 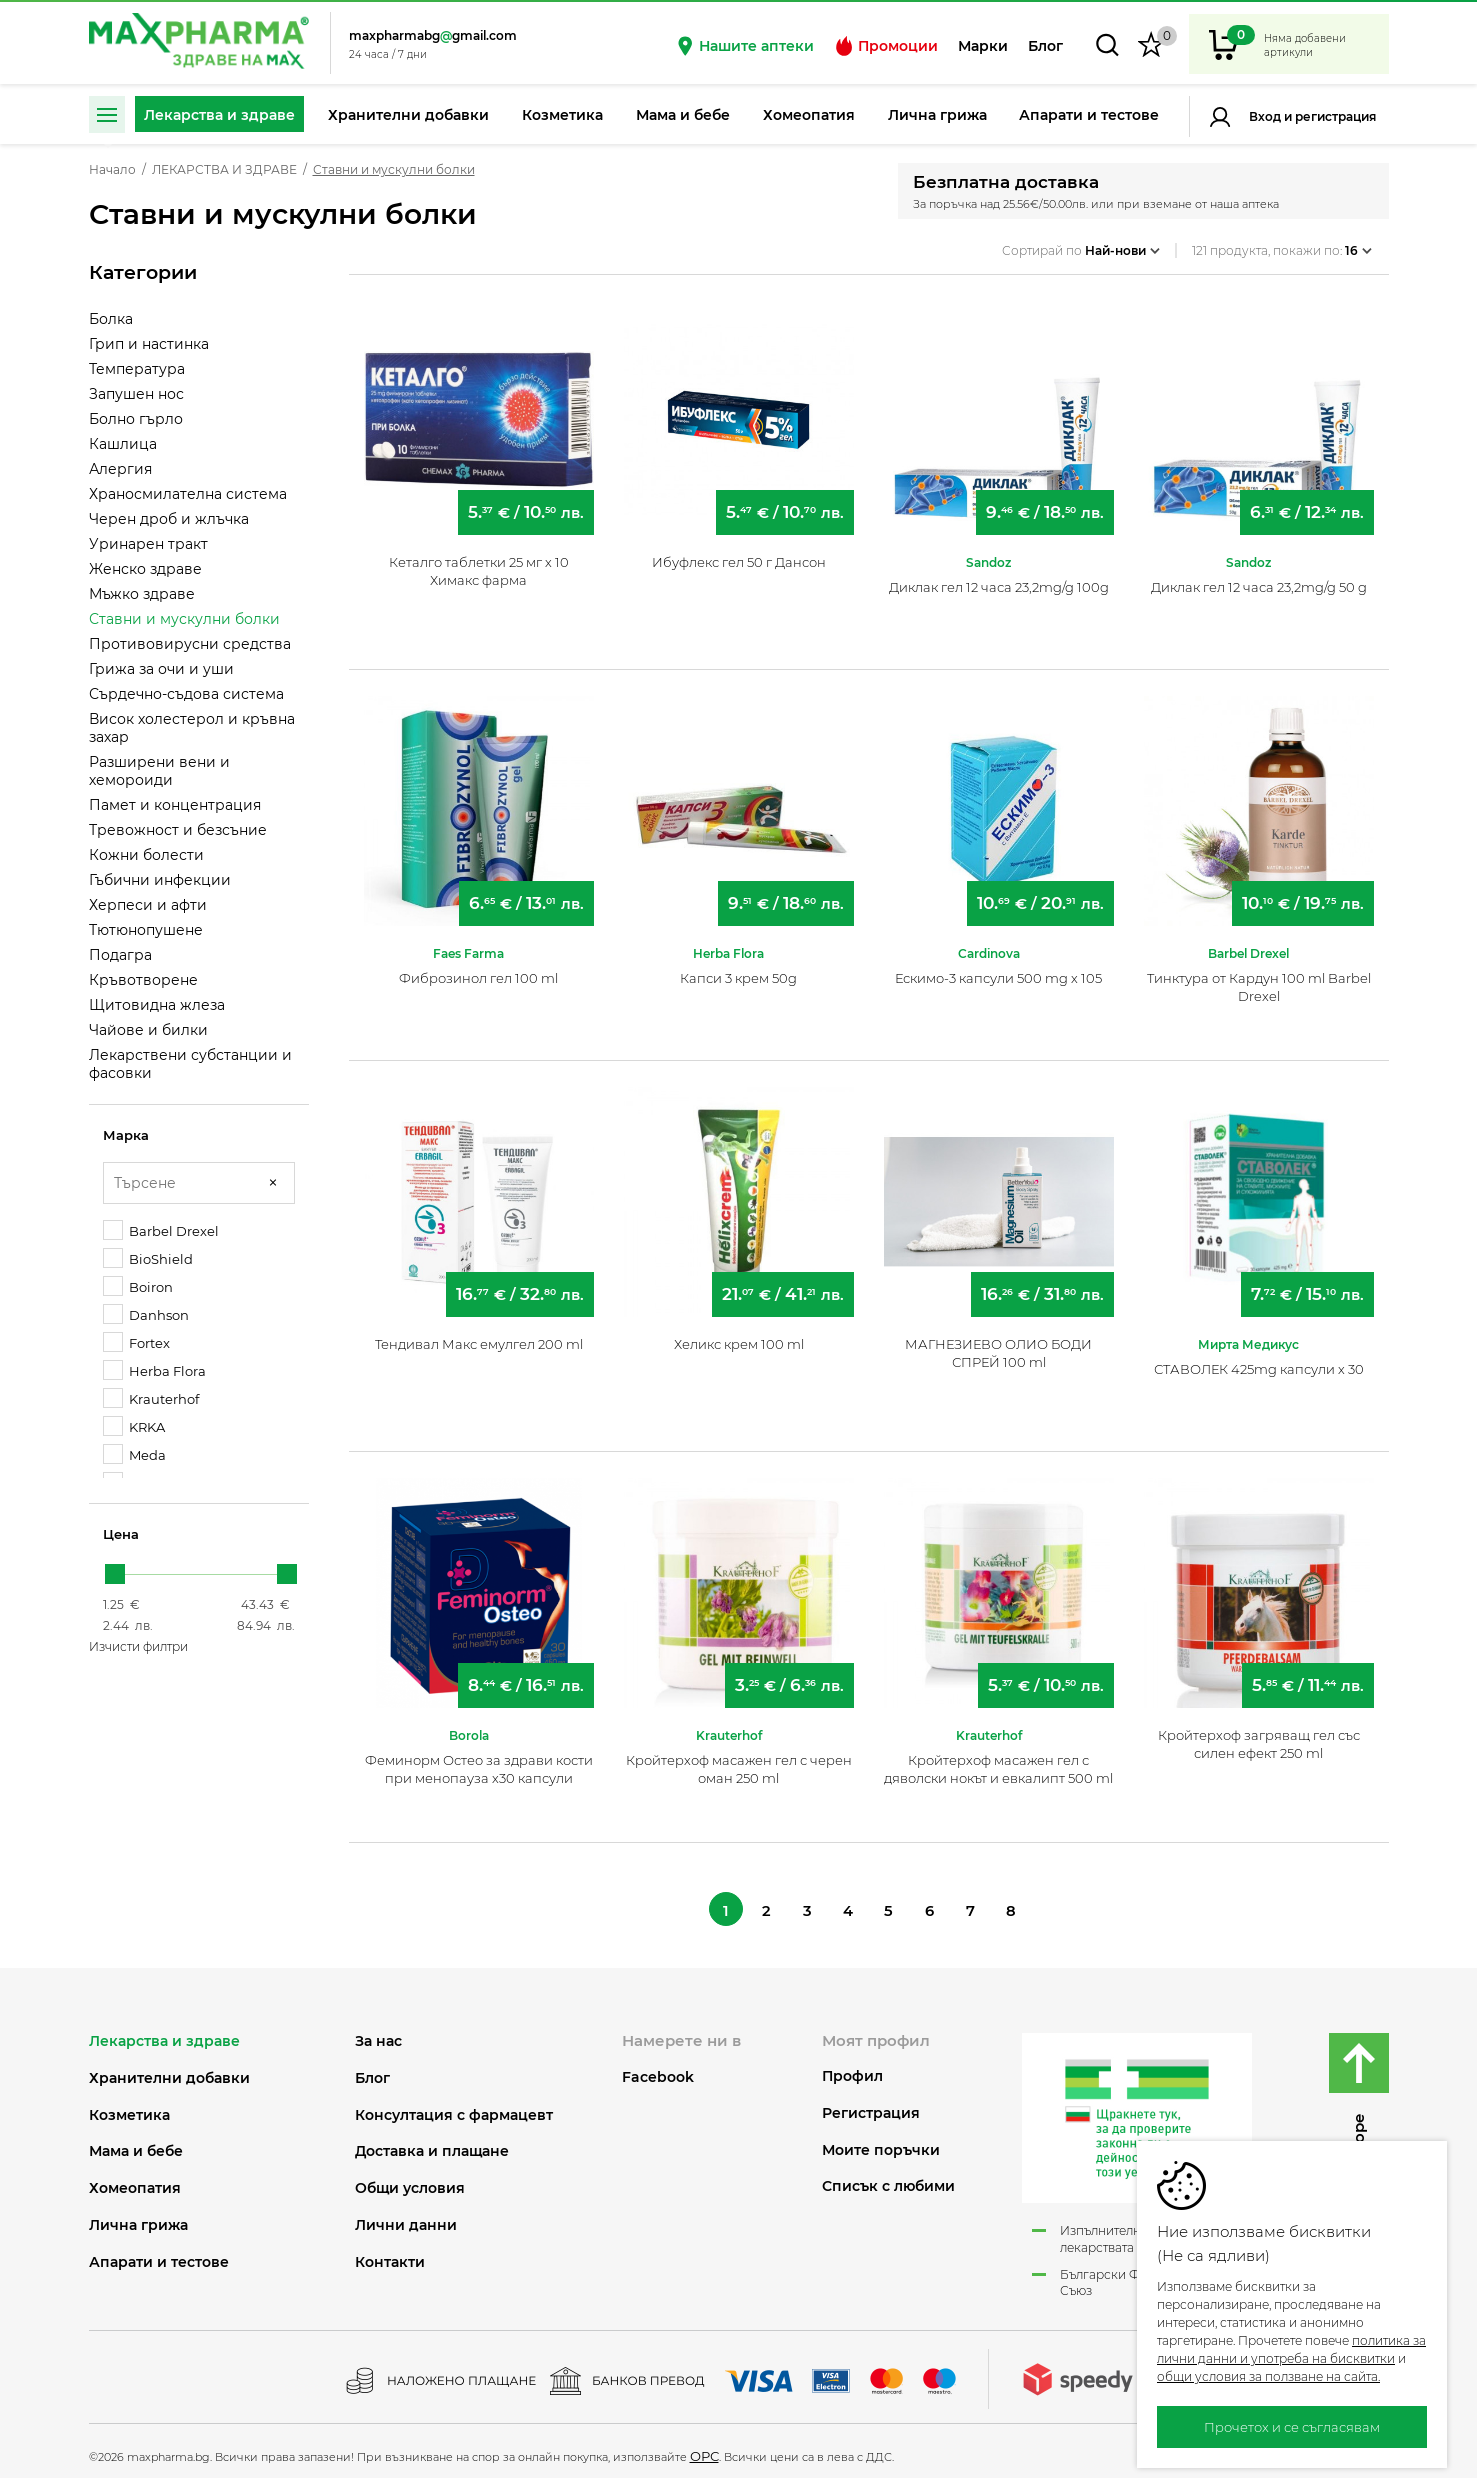 I want to click on Мъжко здраве, so click(x=142, y=594).